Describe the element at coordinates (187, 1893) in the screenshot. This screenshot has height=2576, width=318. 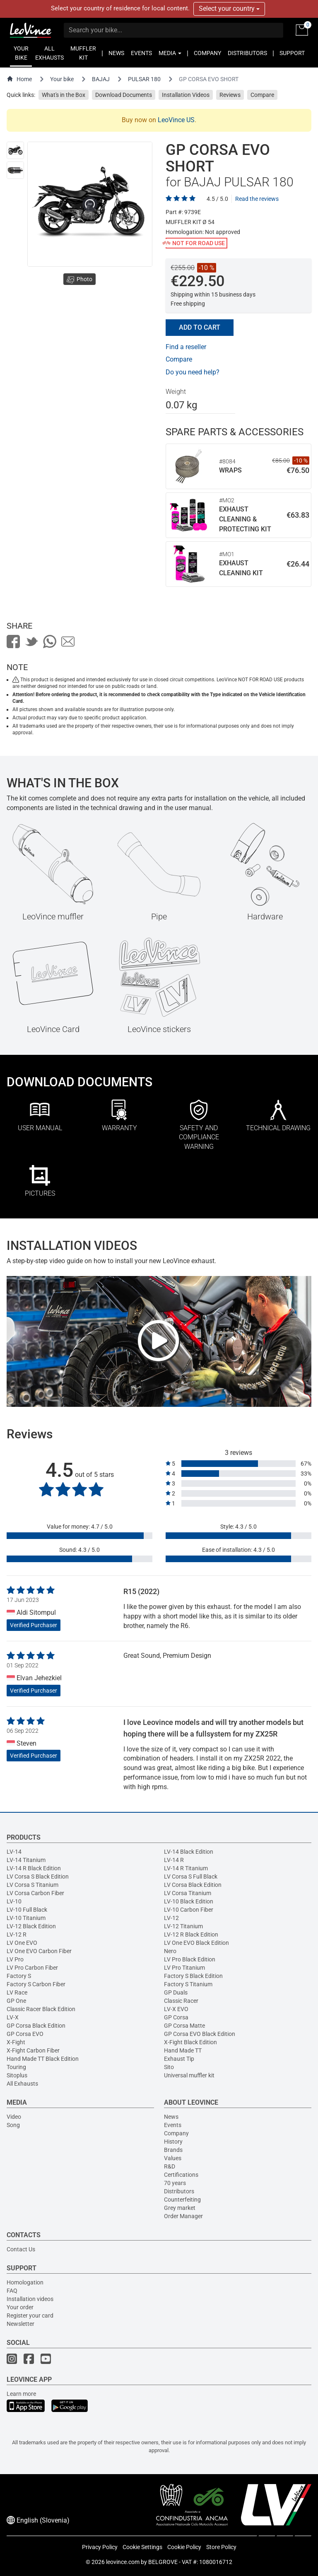
I see `LV Corsa Titanium` at that location.